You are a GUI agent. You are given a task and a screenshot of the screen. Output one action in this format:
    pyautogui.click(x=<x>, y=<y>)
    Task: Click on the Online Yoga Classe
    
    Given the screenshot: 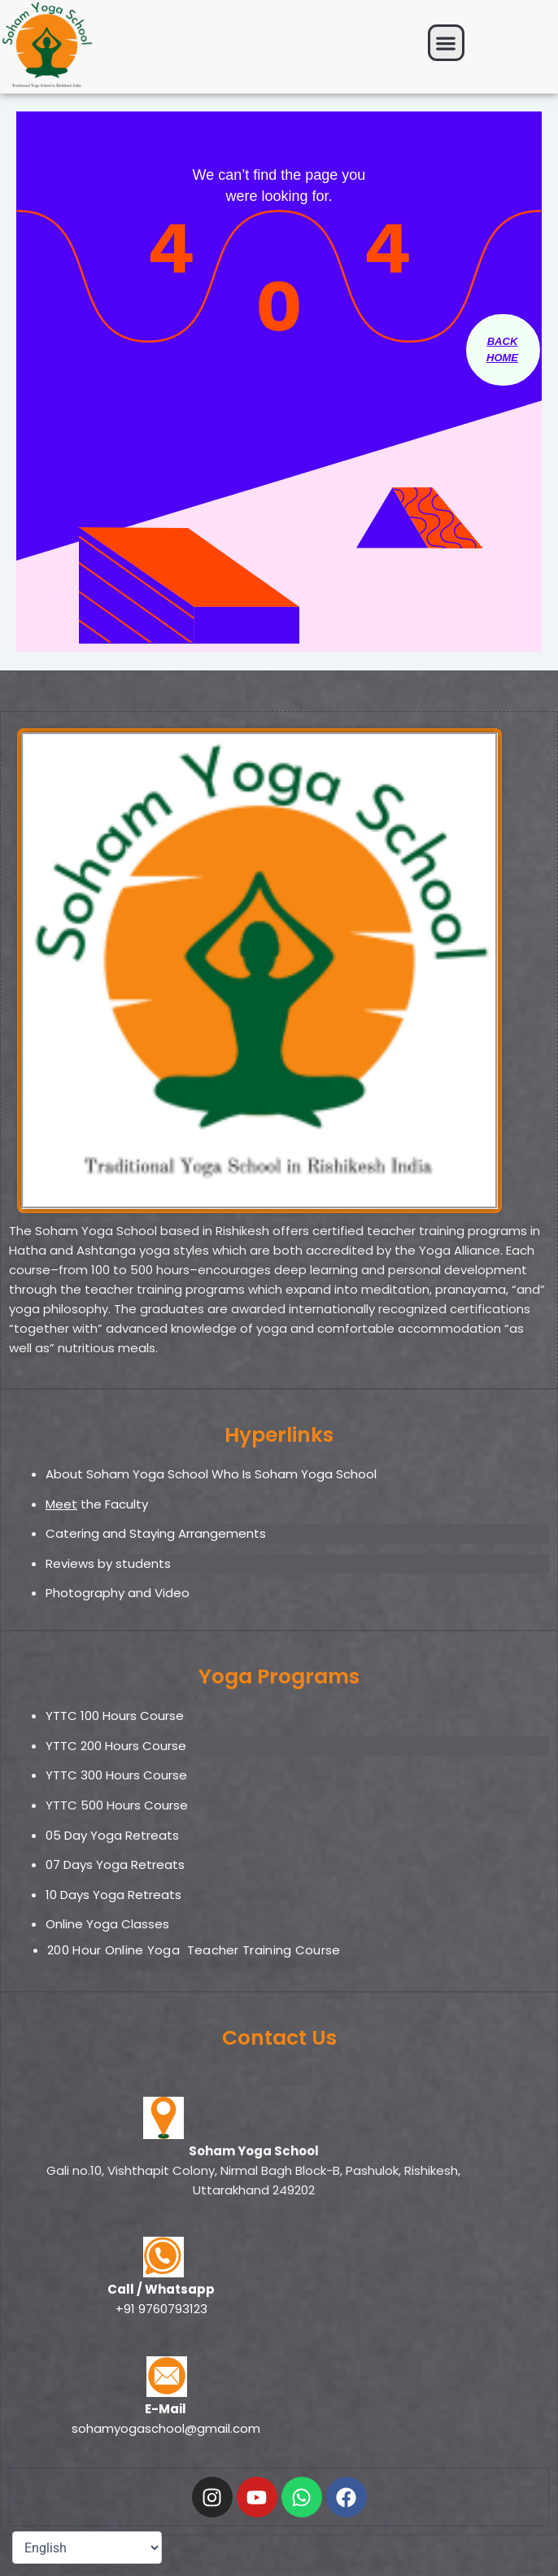 What is the action you would take?
    pyautogui.click(x=104, y=1923)
    